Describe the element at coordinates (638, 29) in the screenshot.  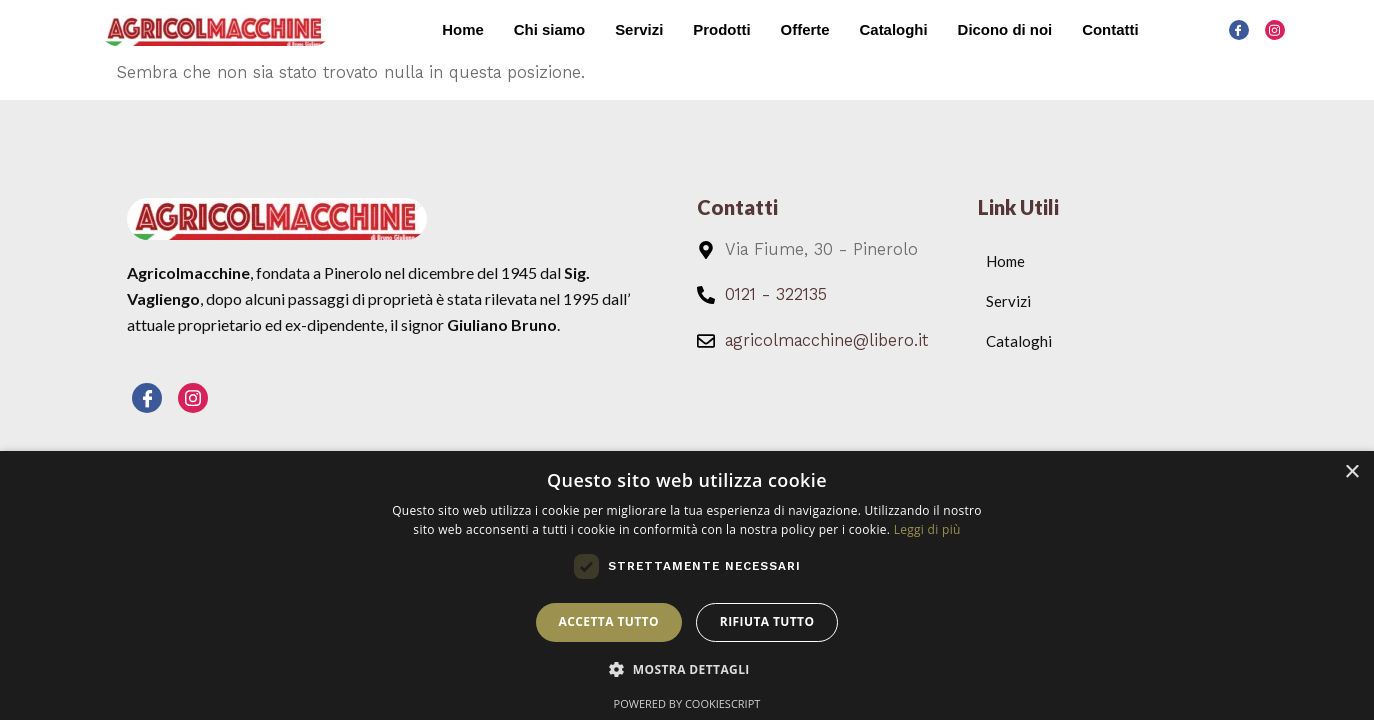
I see `Servizi` at that location.